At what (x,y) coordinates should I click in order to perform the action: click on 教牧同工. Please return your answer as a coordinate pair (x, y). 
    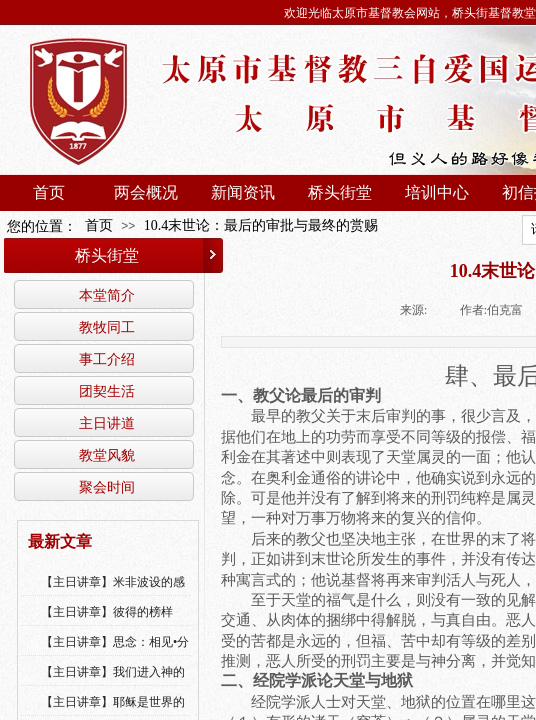
    Looking at the image, I should click on (107, 327).